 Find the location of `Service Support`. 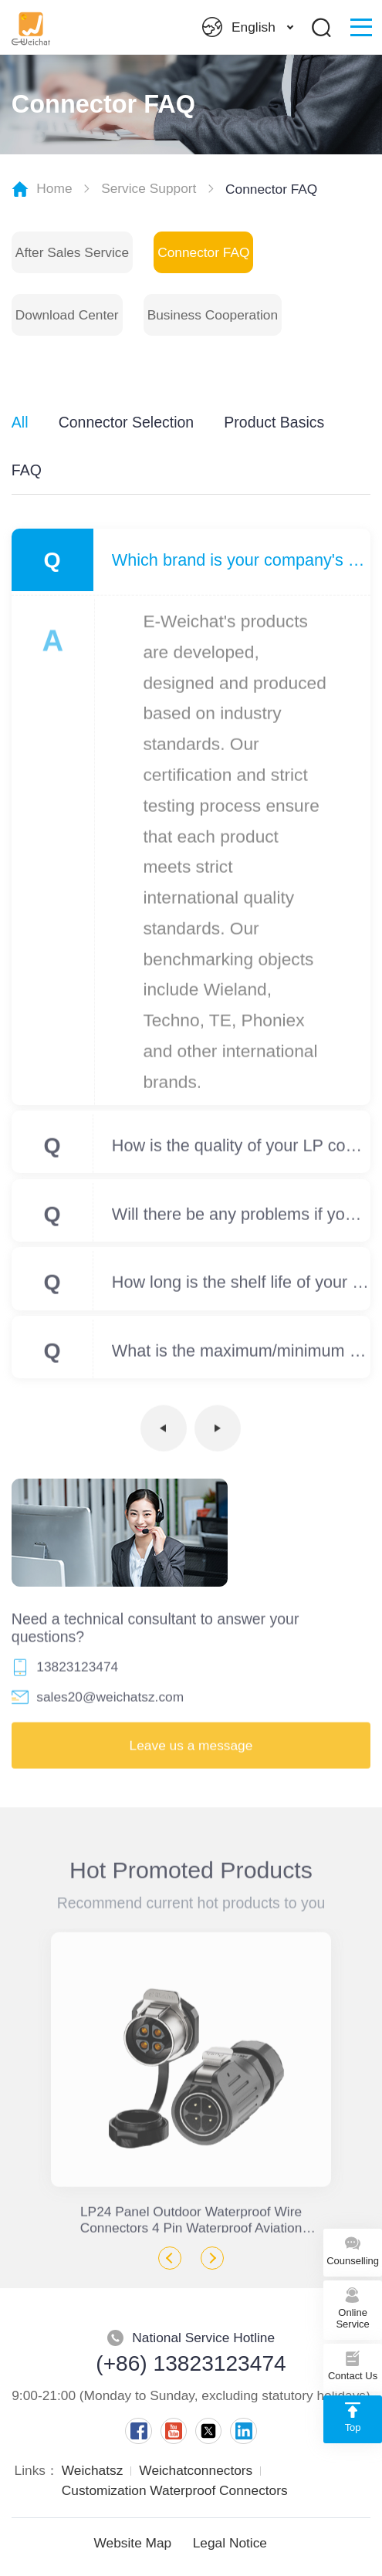

Service Support is located at coordinates (148, 188).